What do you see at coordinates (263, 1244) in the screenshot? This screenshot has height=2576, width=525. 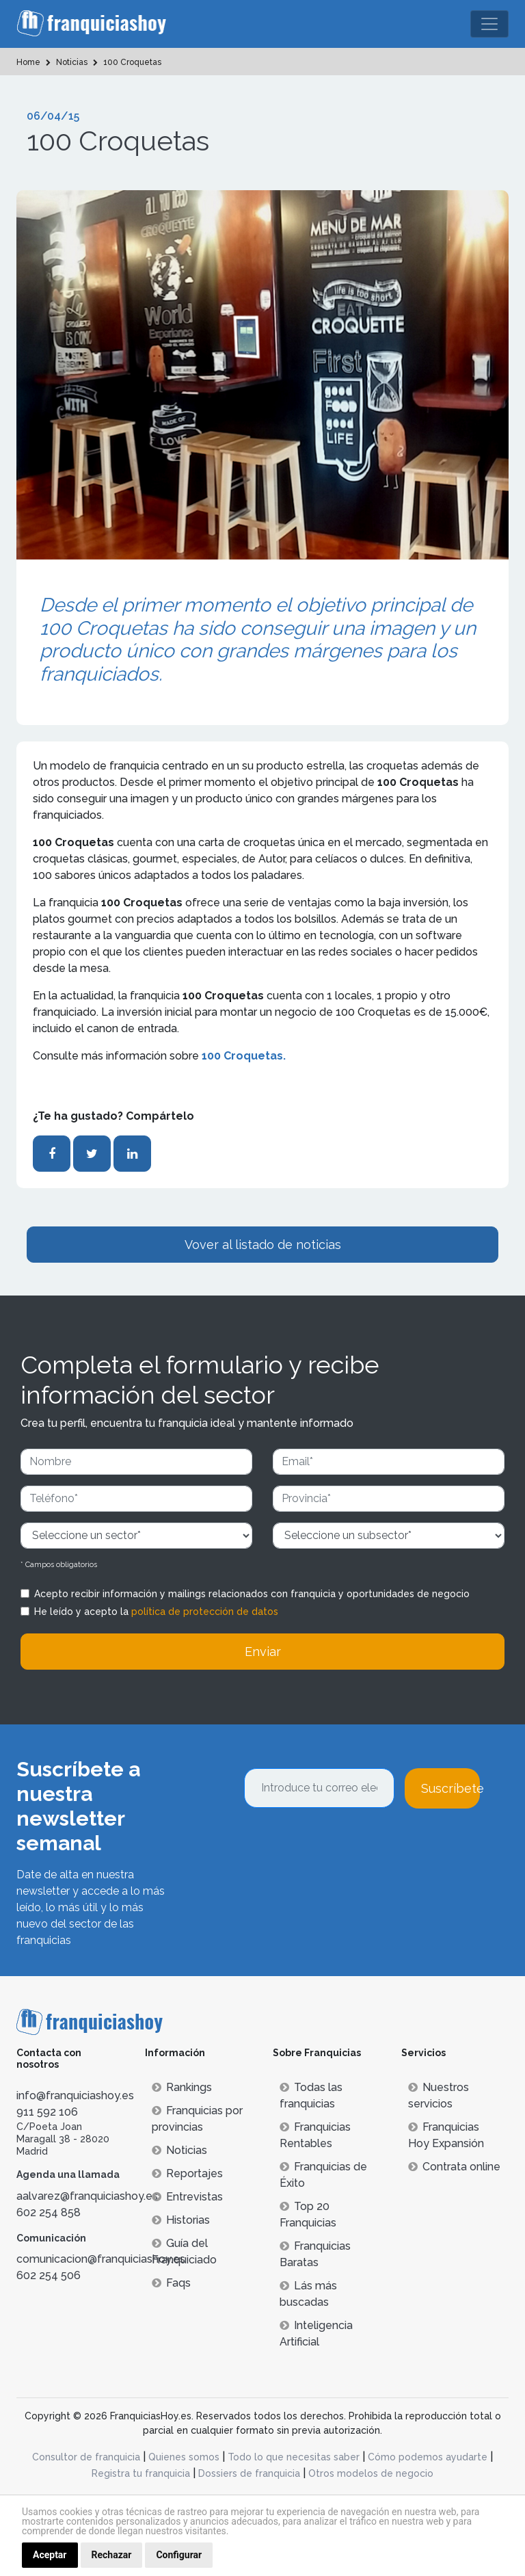 I see `Vover al listado de noticias` at bounding box center [263, 1244].